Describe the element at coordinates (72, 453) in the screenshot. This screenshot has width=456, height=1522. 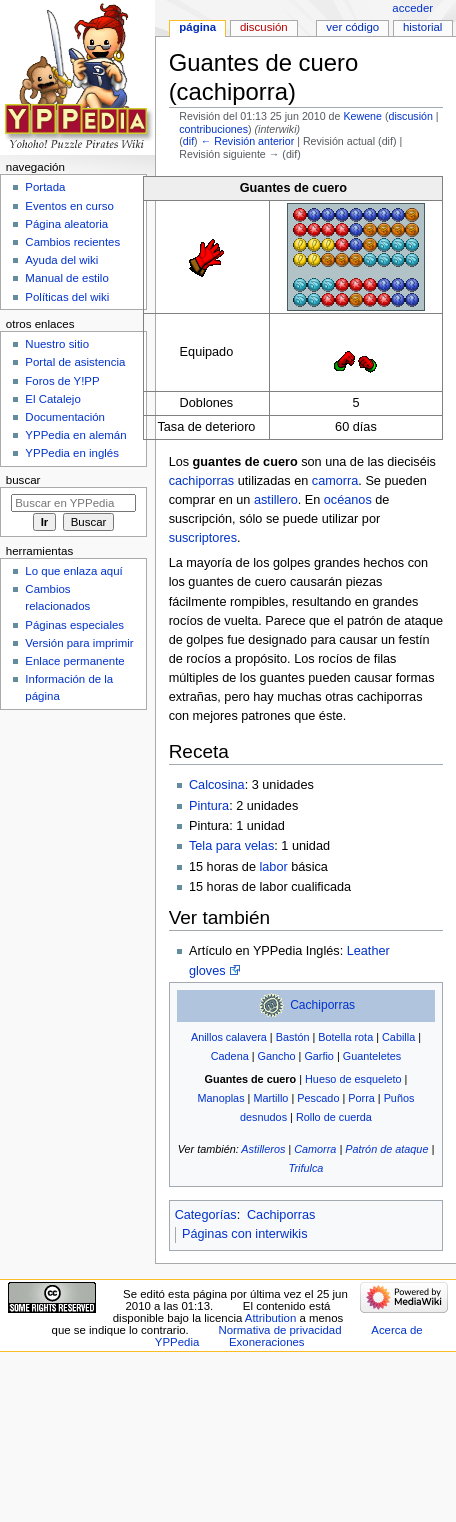
I see `YPPedia en inglés` at that location.